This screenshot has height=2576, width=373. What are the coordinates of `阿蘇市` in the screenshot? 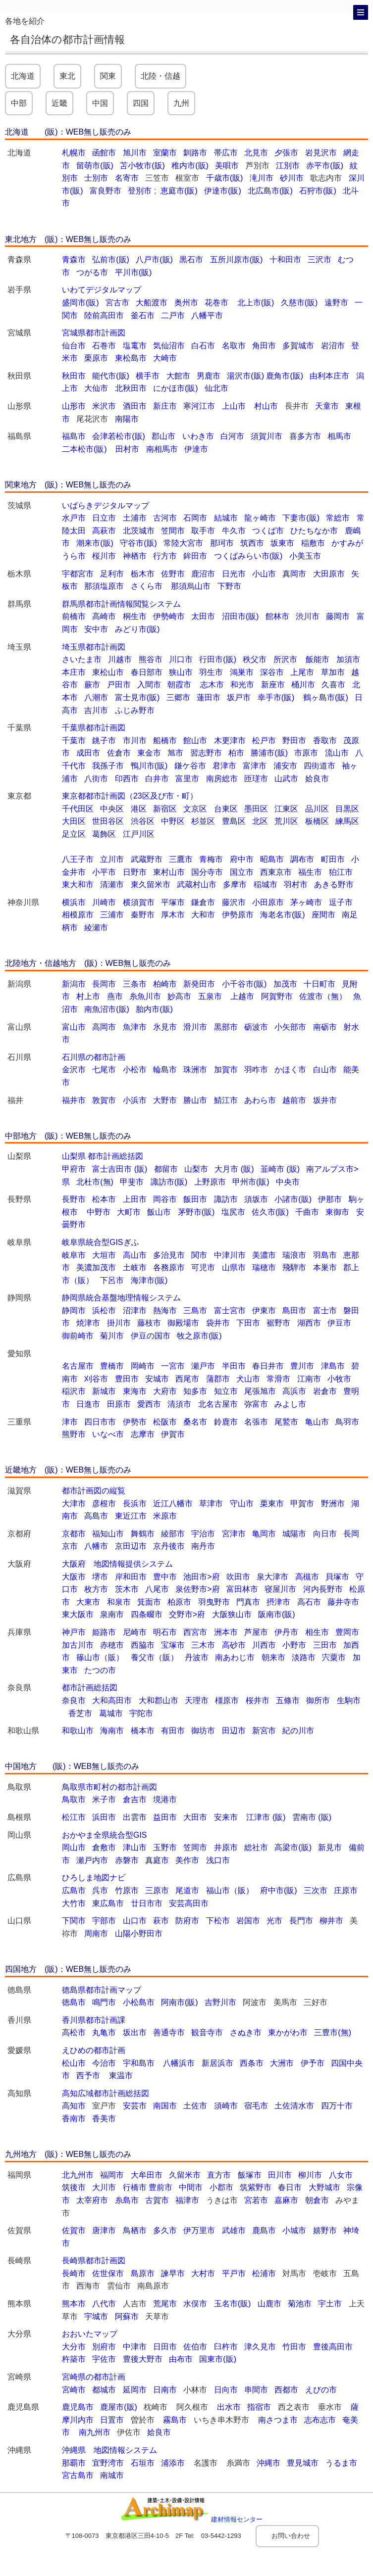 It's located at (127, 2316).